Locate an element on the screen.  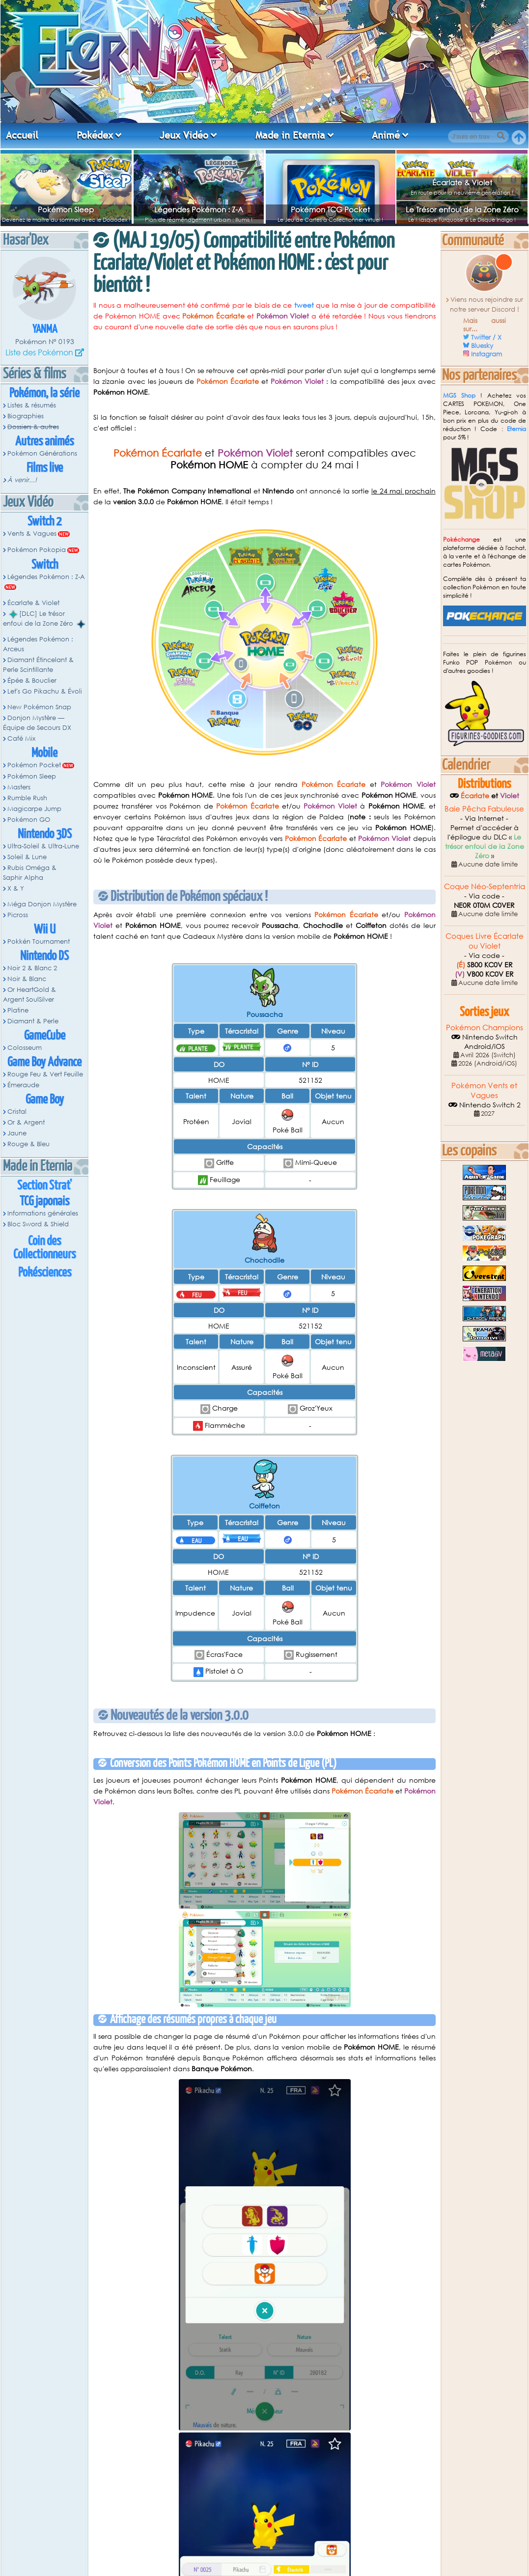
Bluesky is located at coordinates (482, 346).